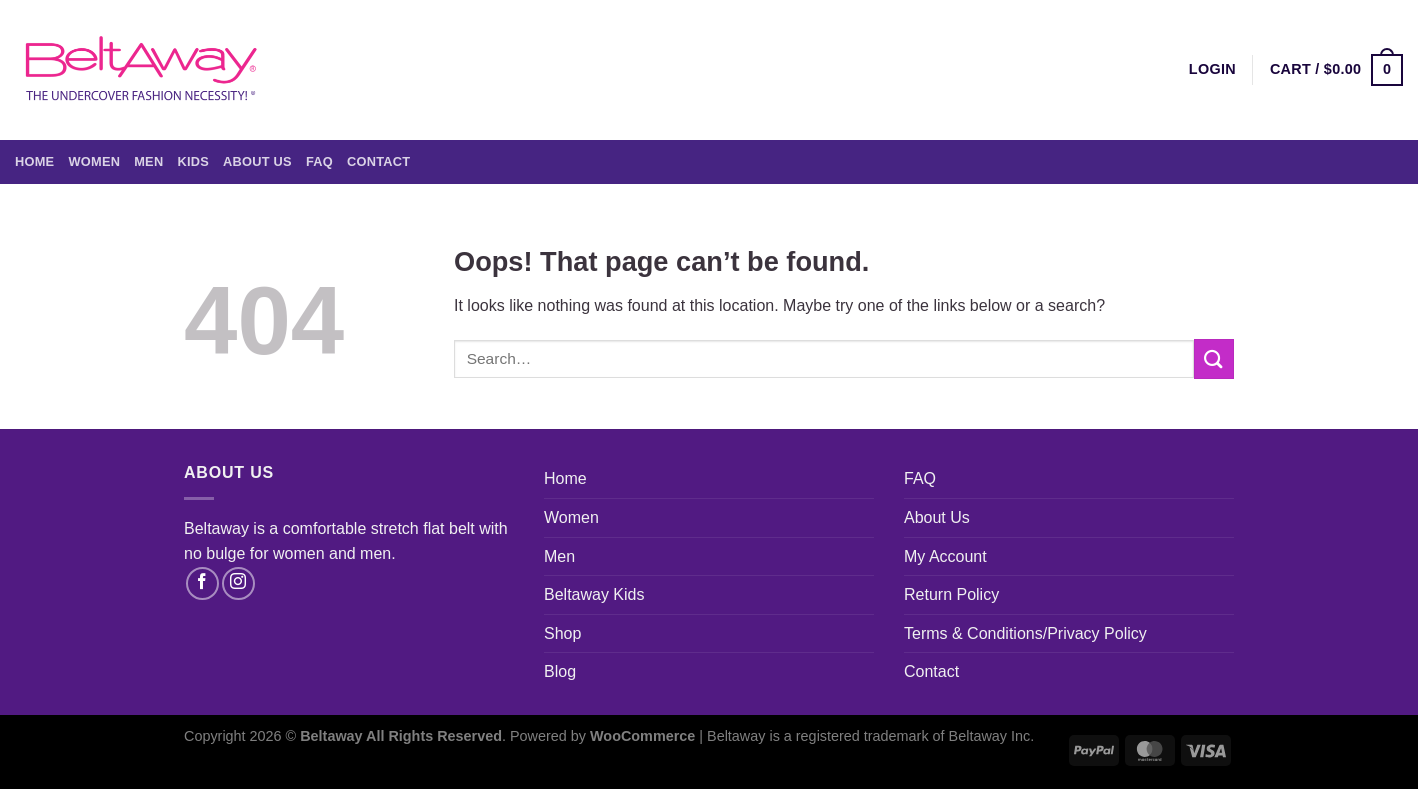 The image size is (1418, 789). What do you see at coordinates (560, 671) in the screenshot?
I see `Blog` at bounding box center [560, 671].